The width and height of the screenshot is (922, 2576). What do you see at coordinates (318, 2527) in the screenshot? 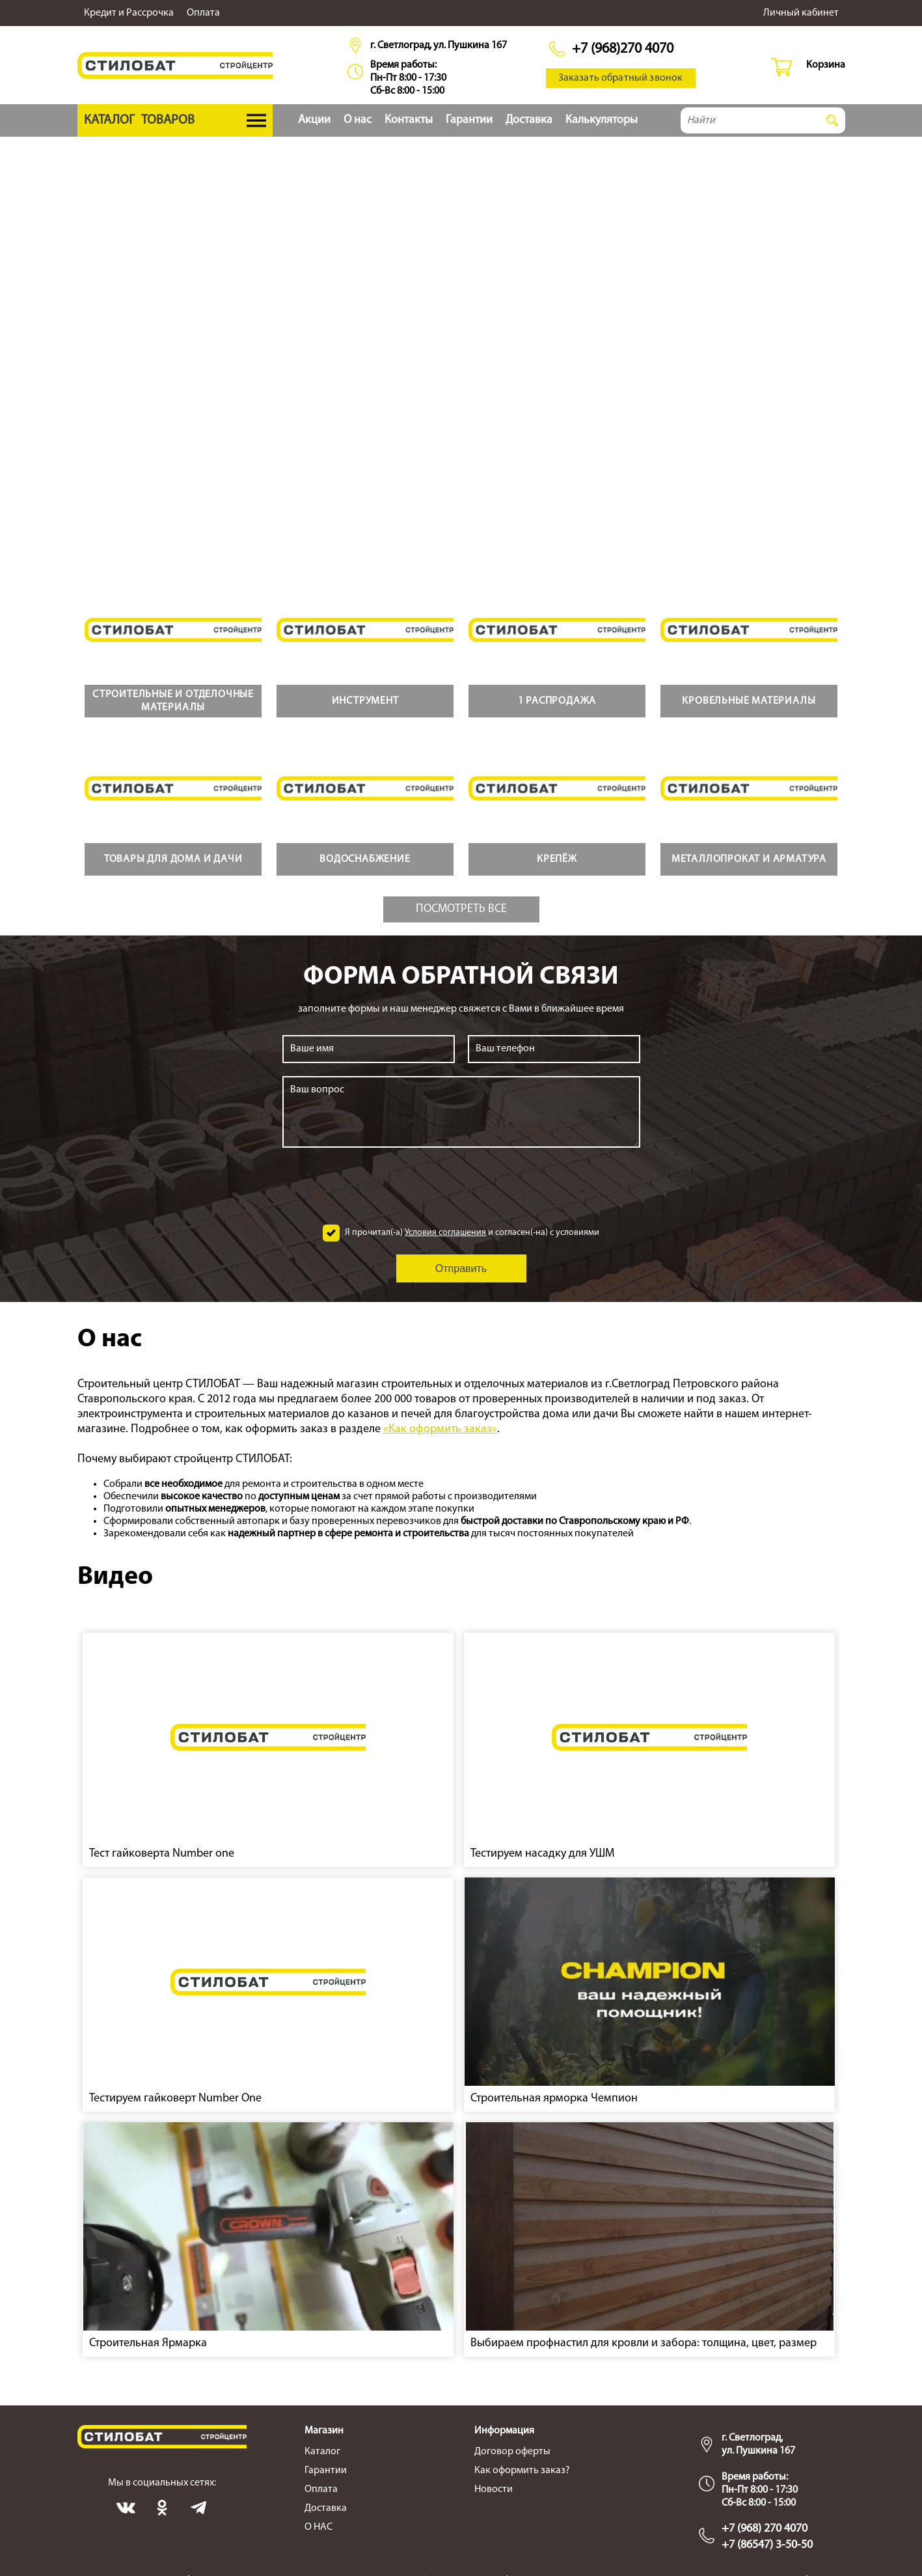
I see `О НАС` at bounding box center [318, 2527].